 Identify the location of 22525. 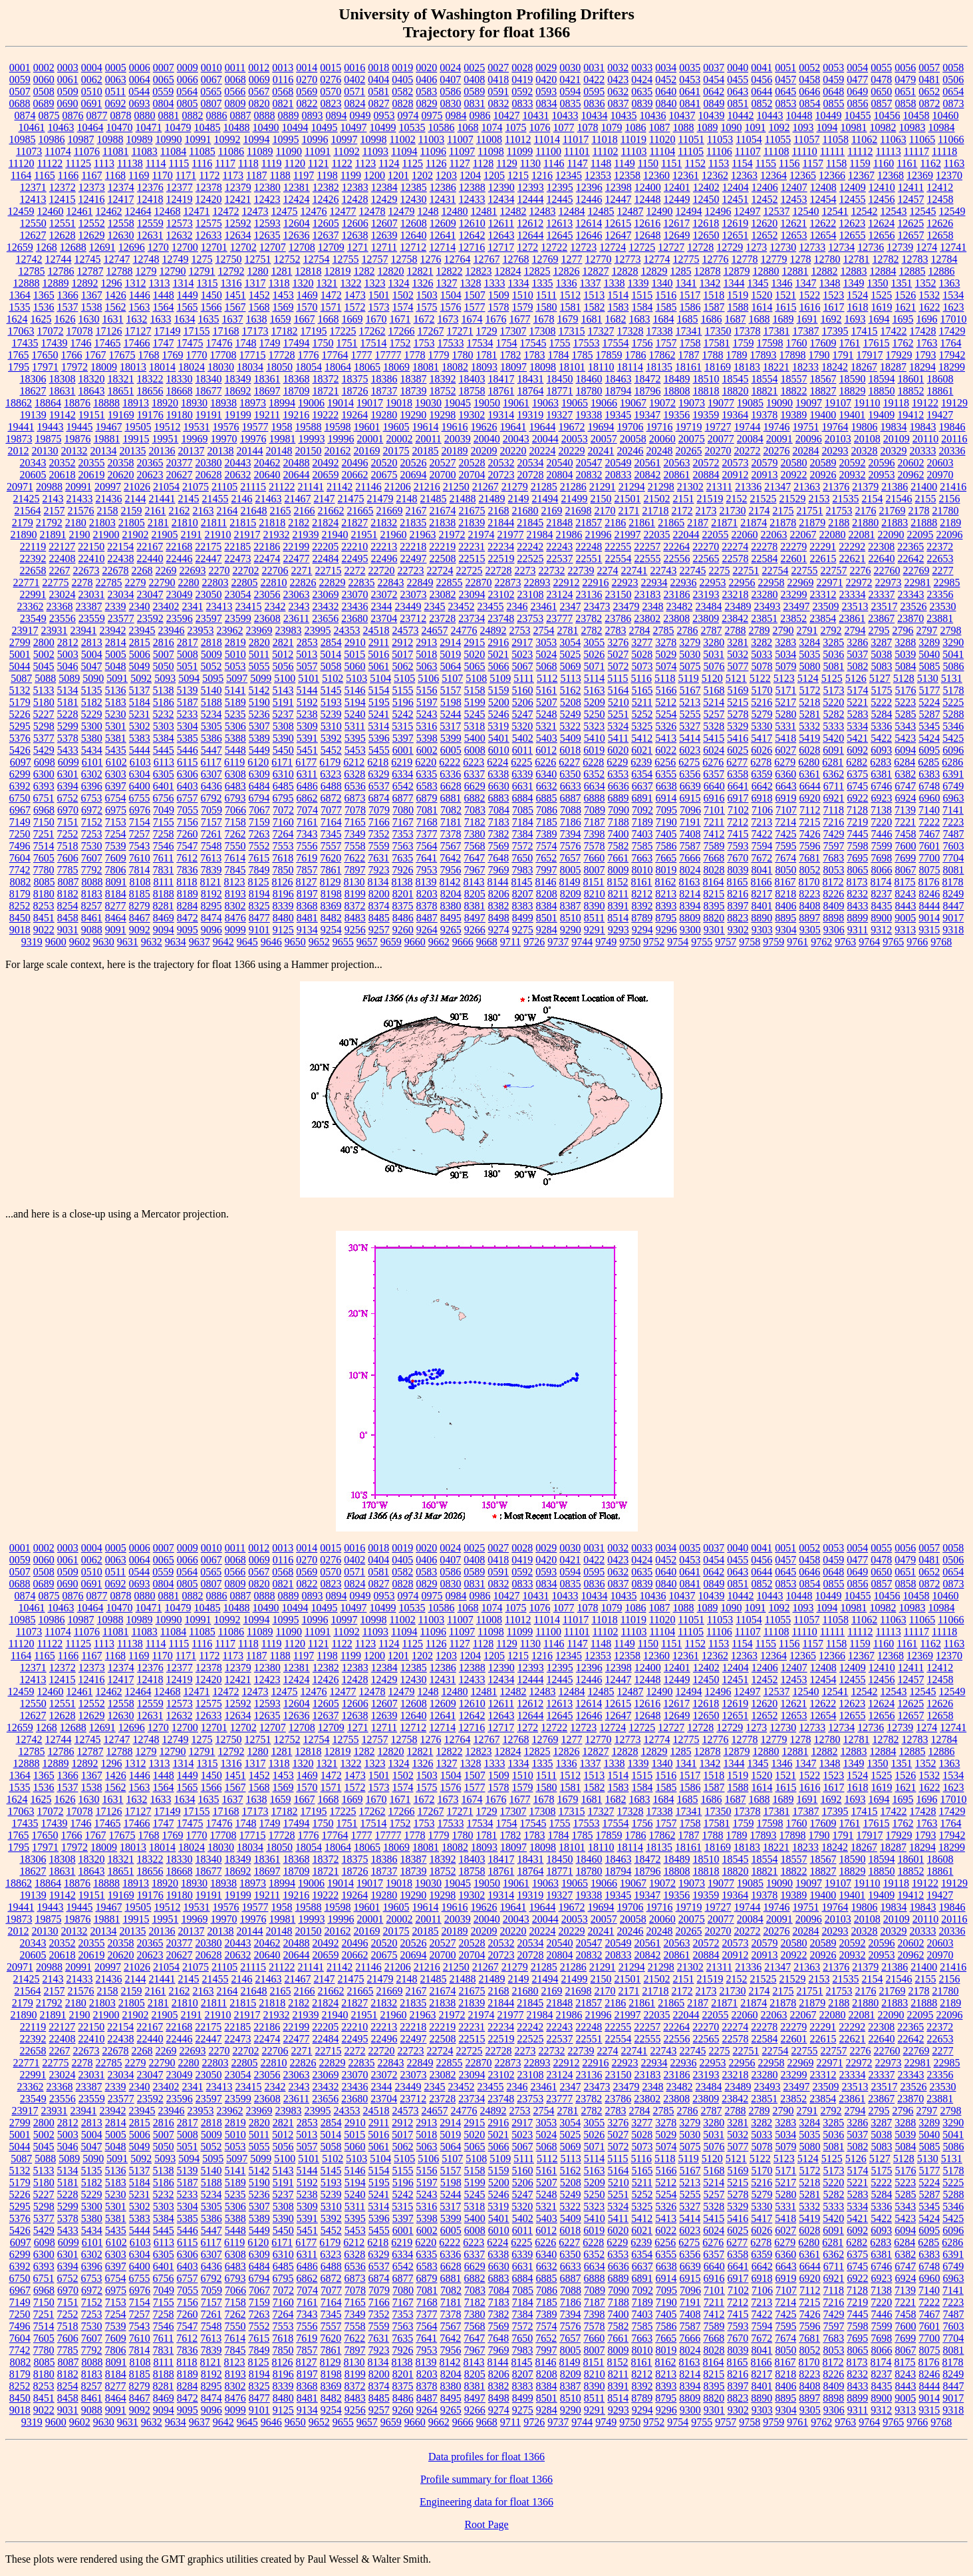
(530, 558).